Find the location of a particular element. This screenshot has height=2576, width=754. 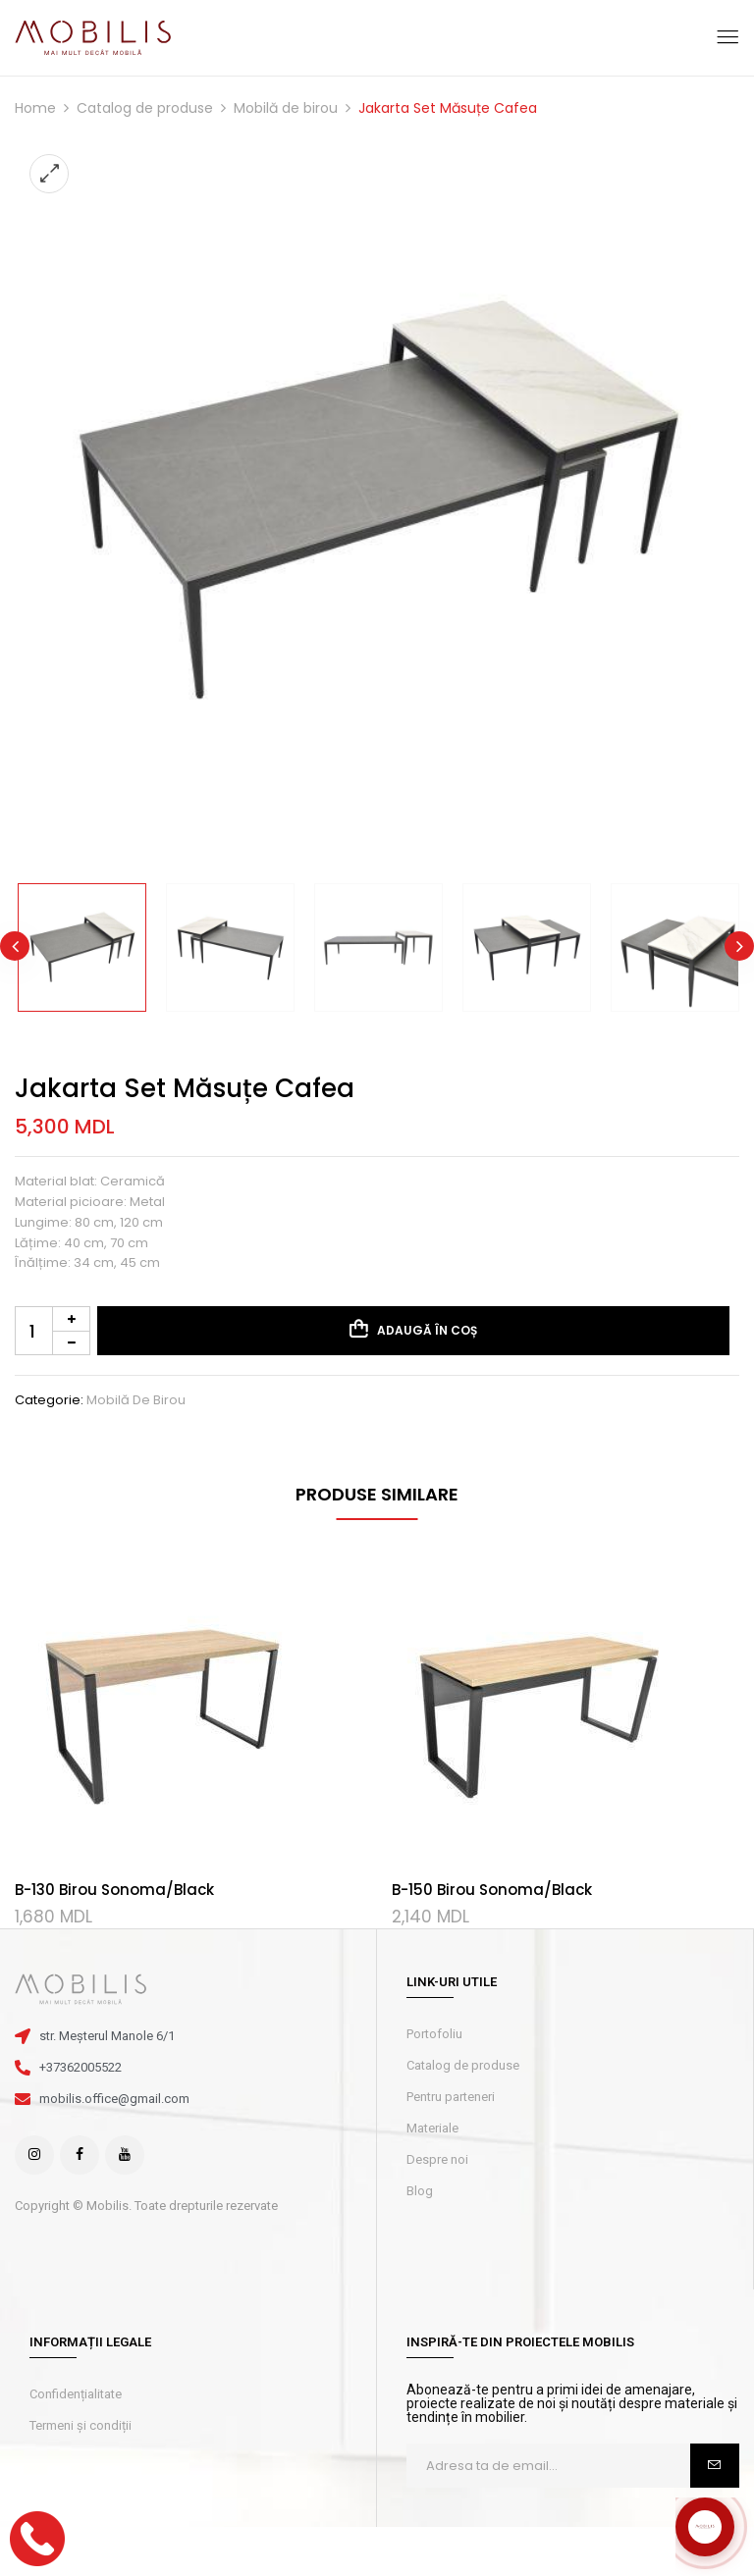

Home is located at coordinates (35, 108).